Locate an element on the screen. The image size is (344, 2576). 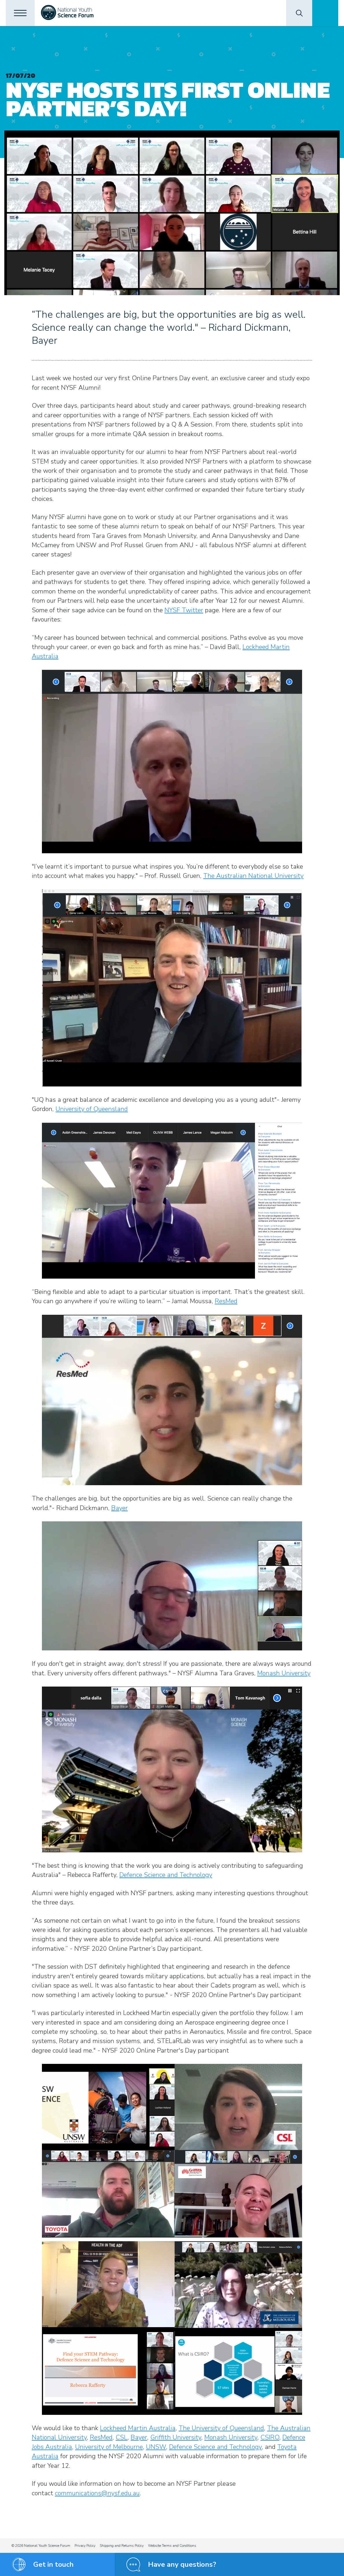
The University of Queensland is located at coordinates (221, 2428).